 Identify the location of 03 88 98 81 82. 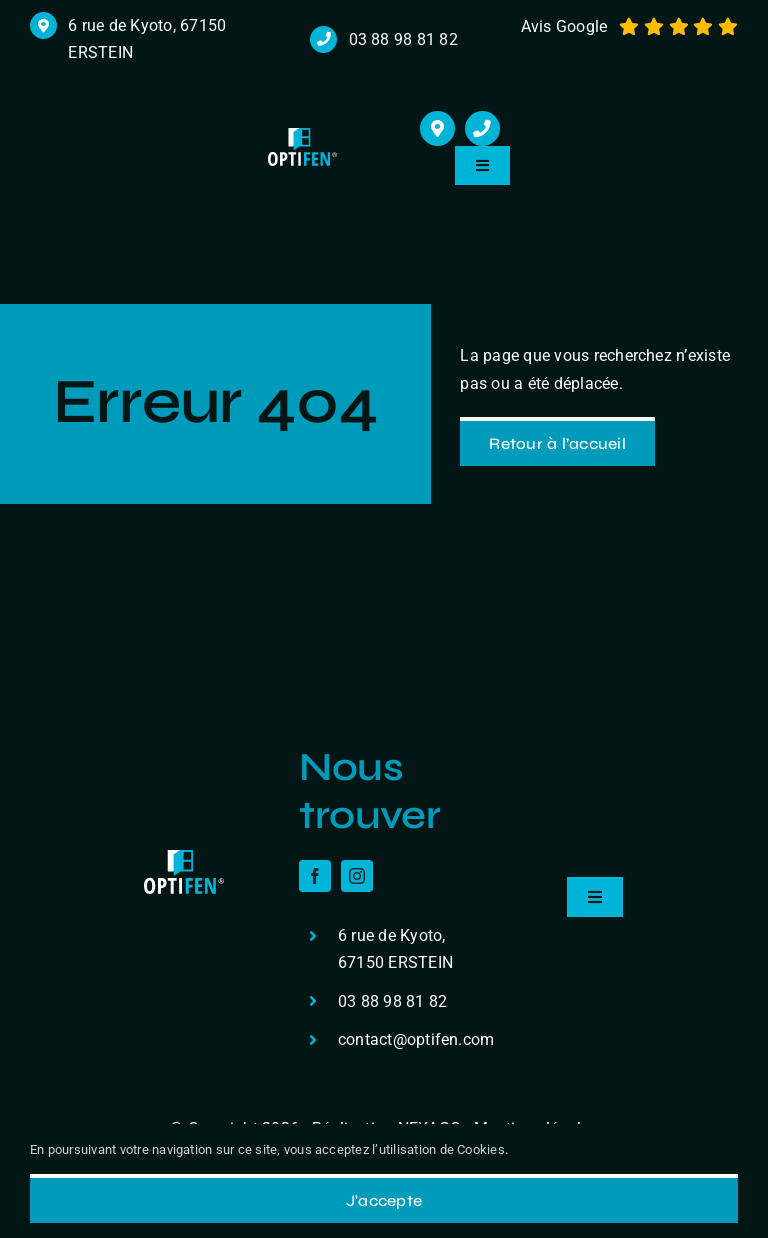
(403, 39).